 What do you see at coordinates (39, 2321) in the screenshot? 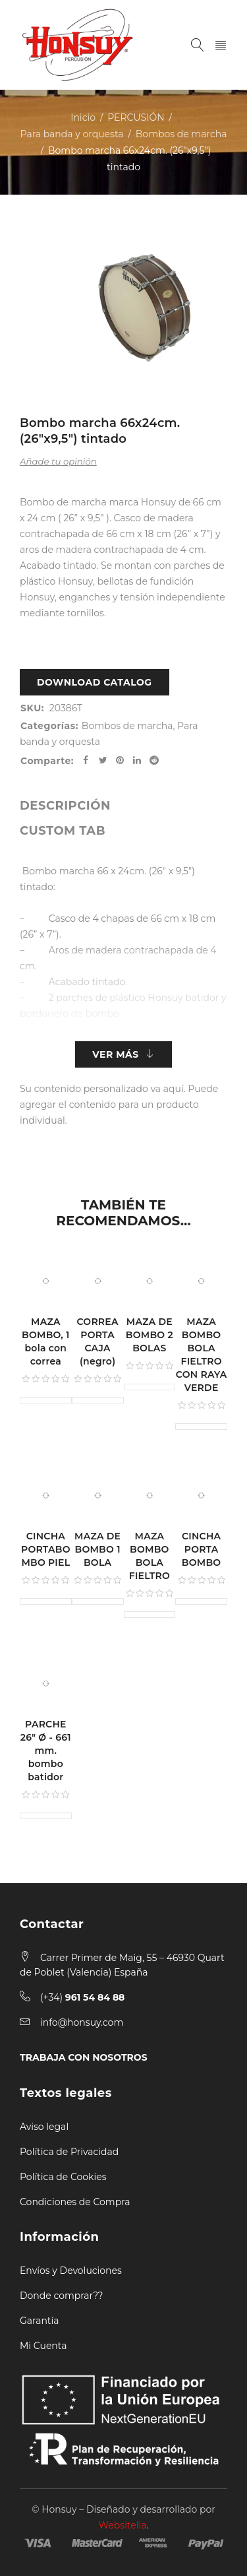
I see `Garantía` at bounding box center [39, 2321].